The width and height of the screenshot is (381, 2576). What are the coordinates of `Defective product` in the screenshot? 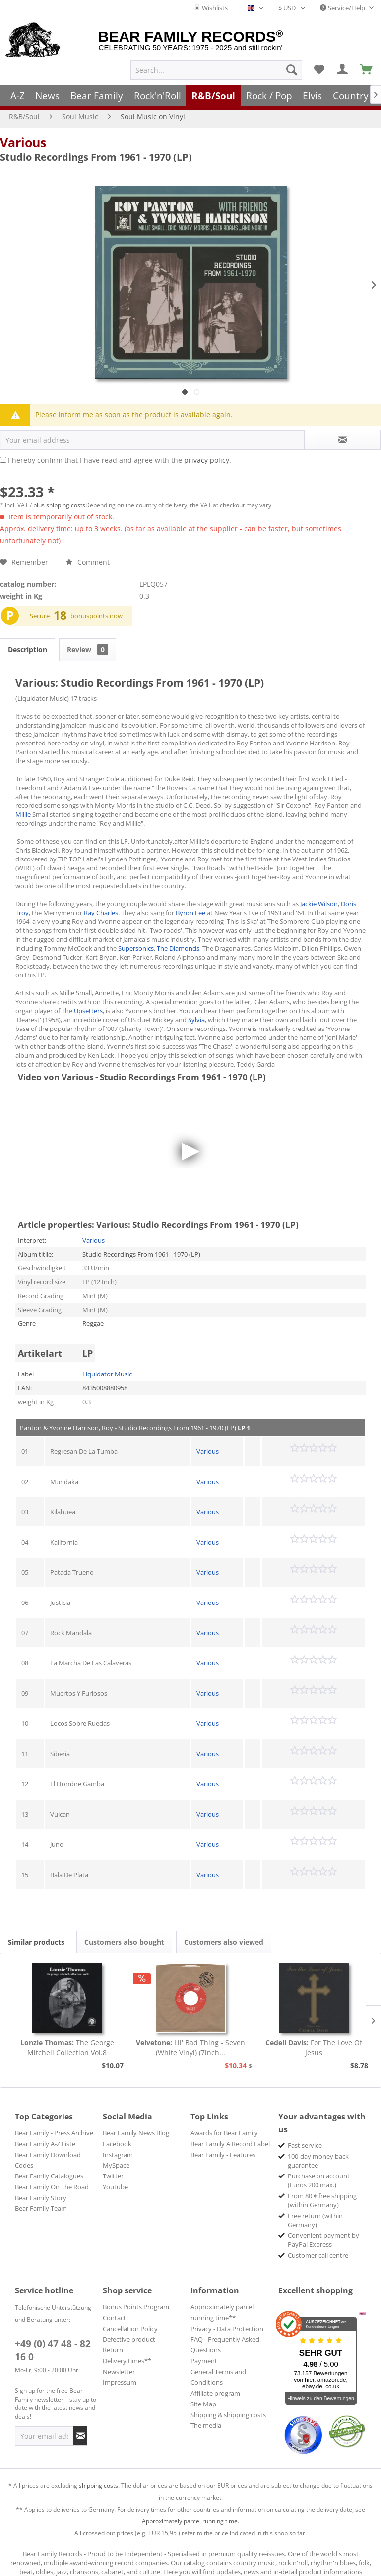 It's located at (129, 2339).